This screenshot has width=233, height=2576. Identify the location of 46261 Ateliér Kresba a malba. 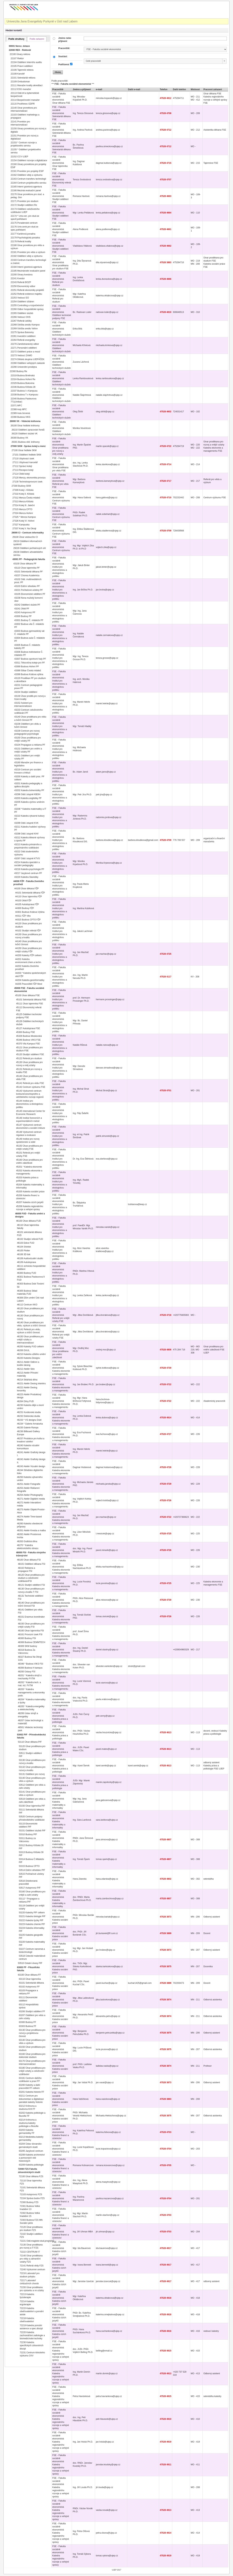
(31, 1530).